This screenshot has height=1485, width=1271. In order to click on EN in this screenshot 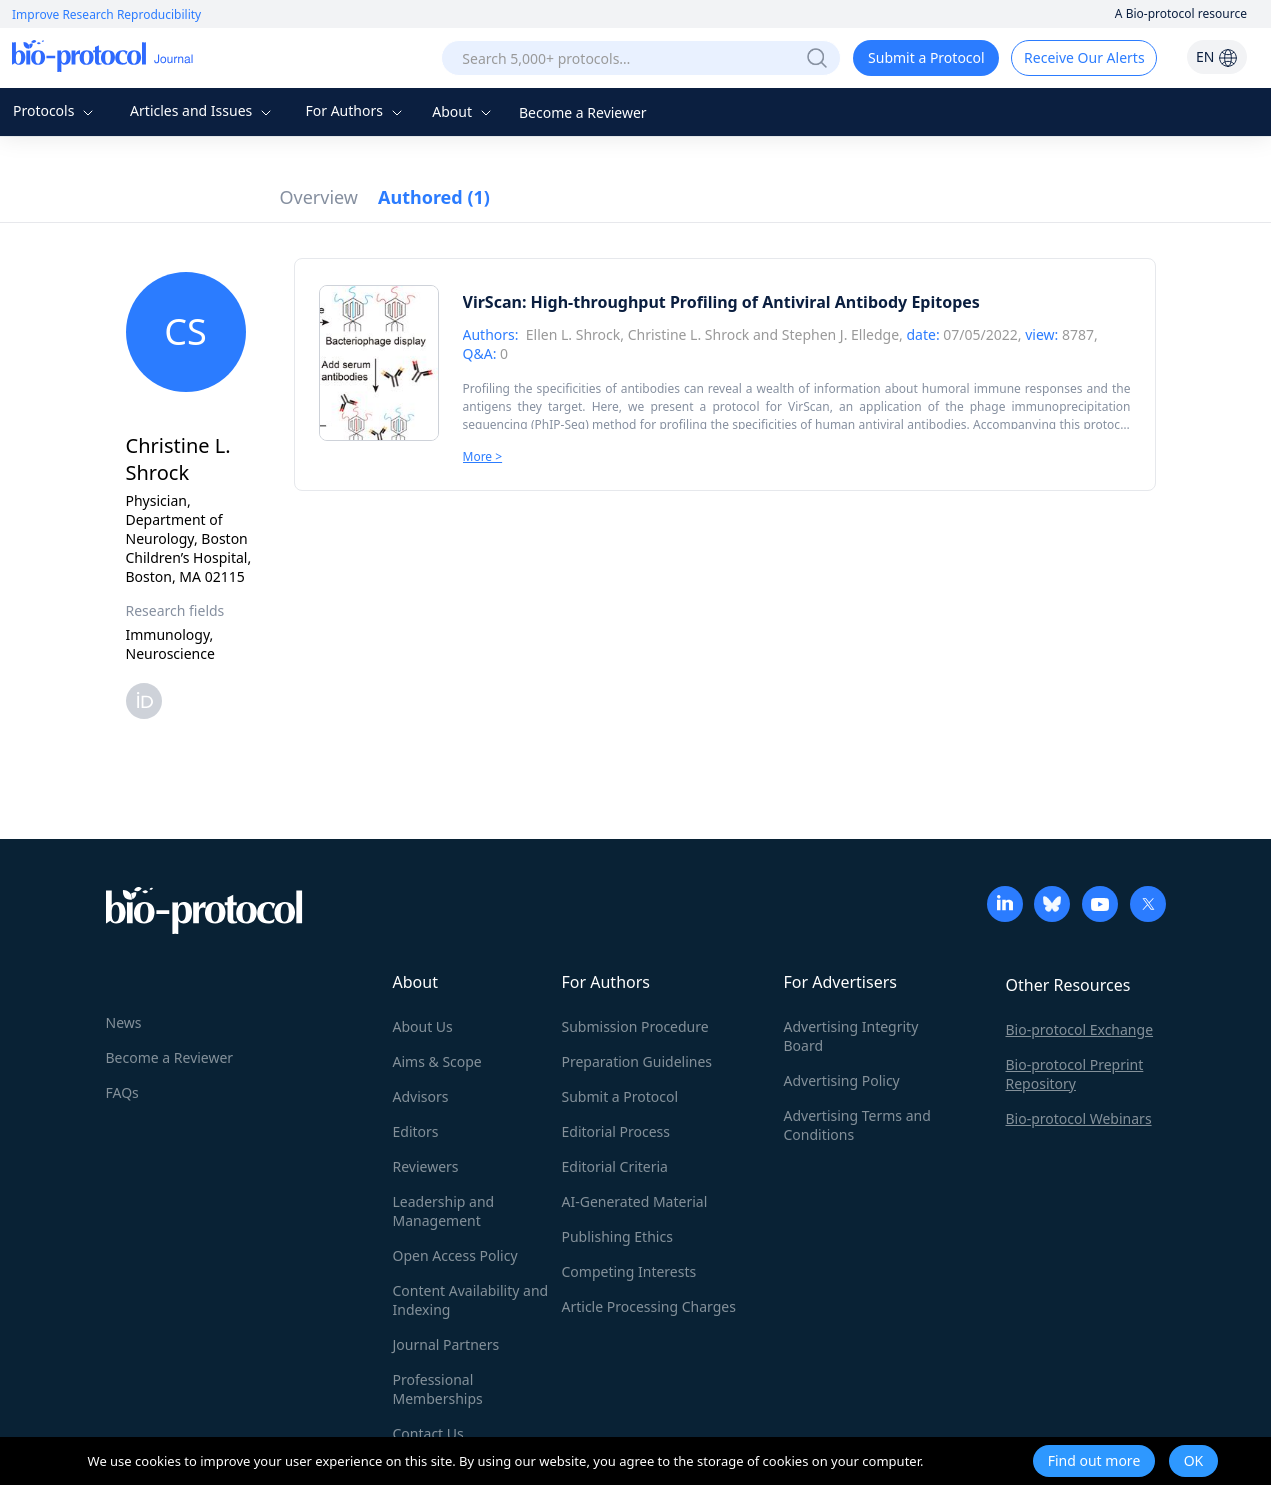, I will do `click(1217, 56)`.